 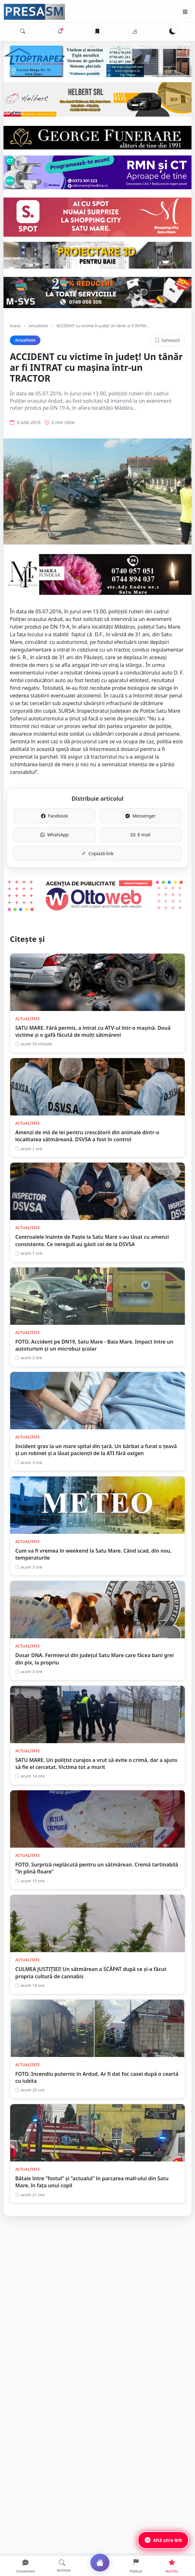 I want to click on WhatsApp, so click(x=54, y=834).